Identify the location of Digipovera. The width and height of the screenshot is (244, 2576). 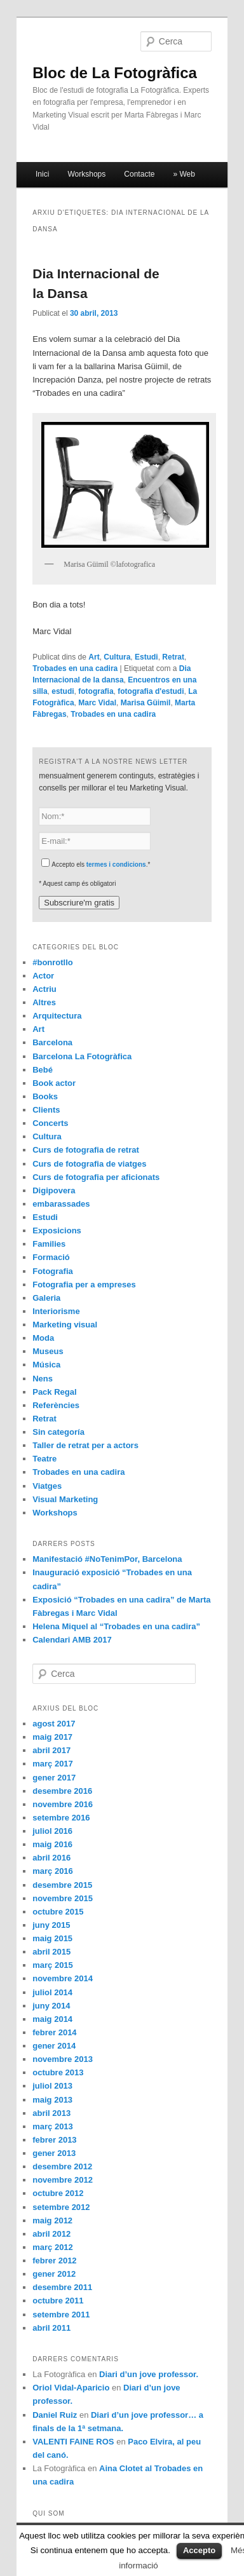
(53, 1190).